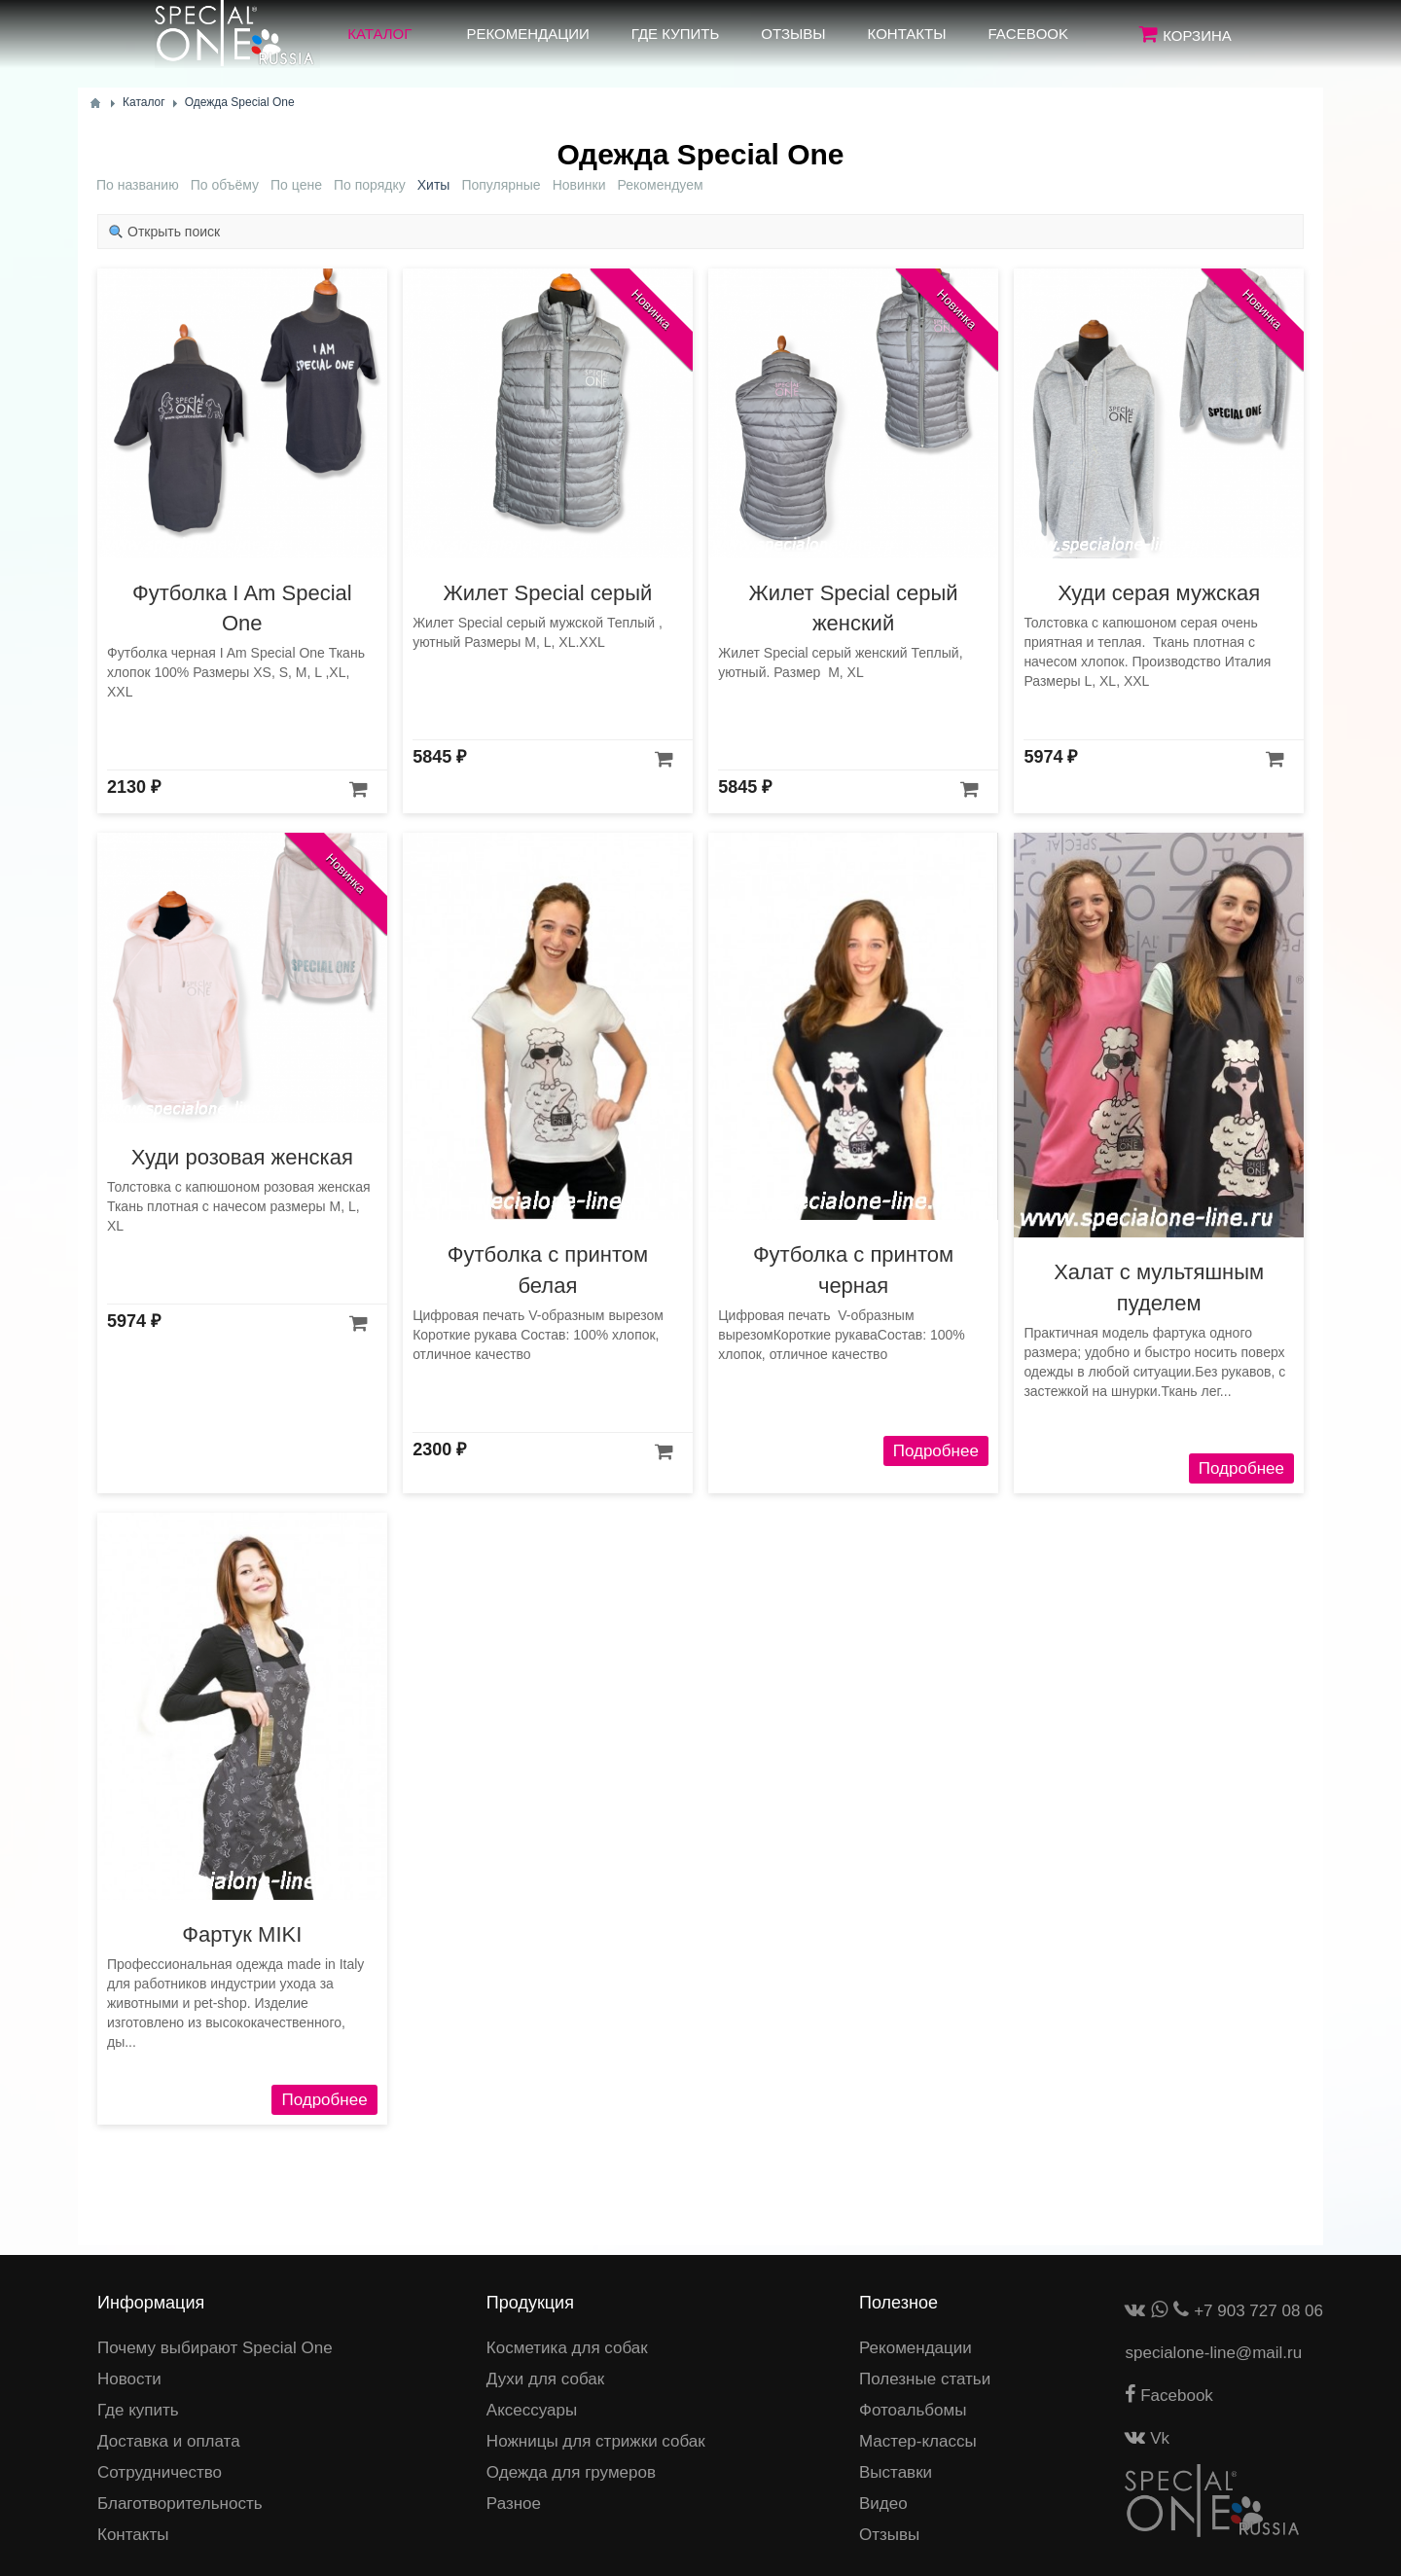  What do you see at coordinates (1159, 1287) in the screenshot?
I see `Халат с мультяшным пуделем` at bounding box center [1159, 1287].